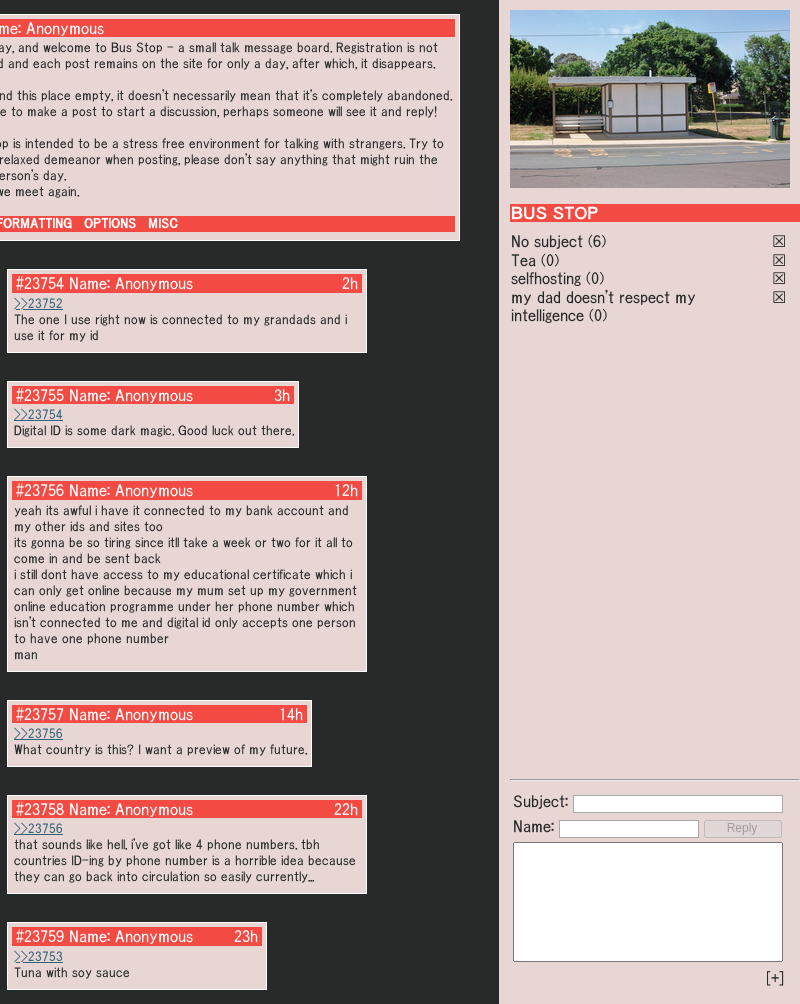  I want to click on >>23753, so click(38, 956).